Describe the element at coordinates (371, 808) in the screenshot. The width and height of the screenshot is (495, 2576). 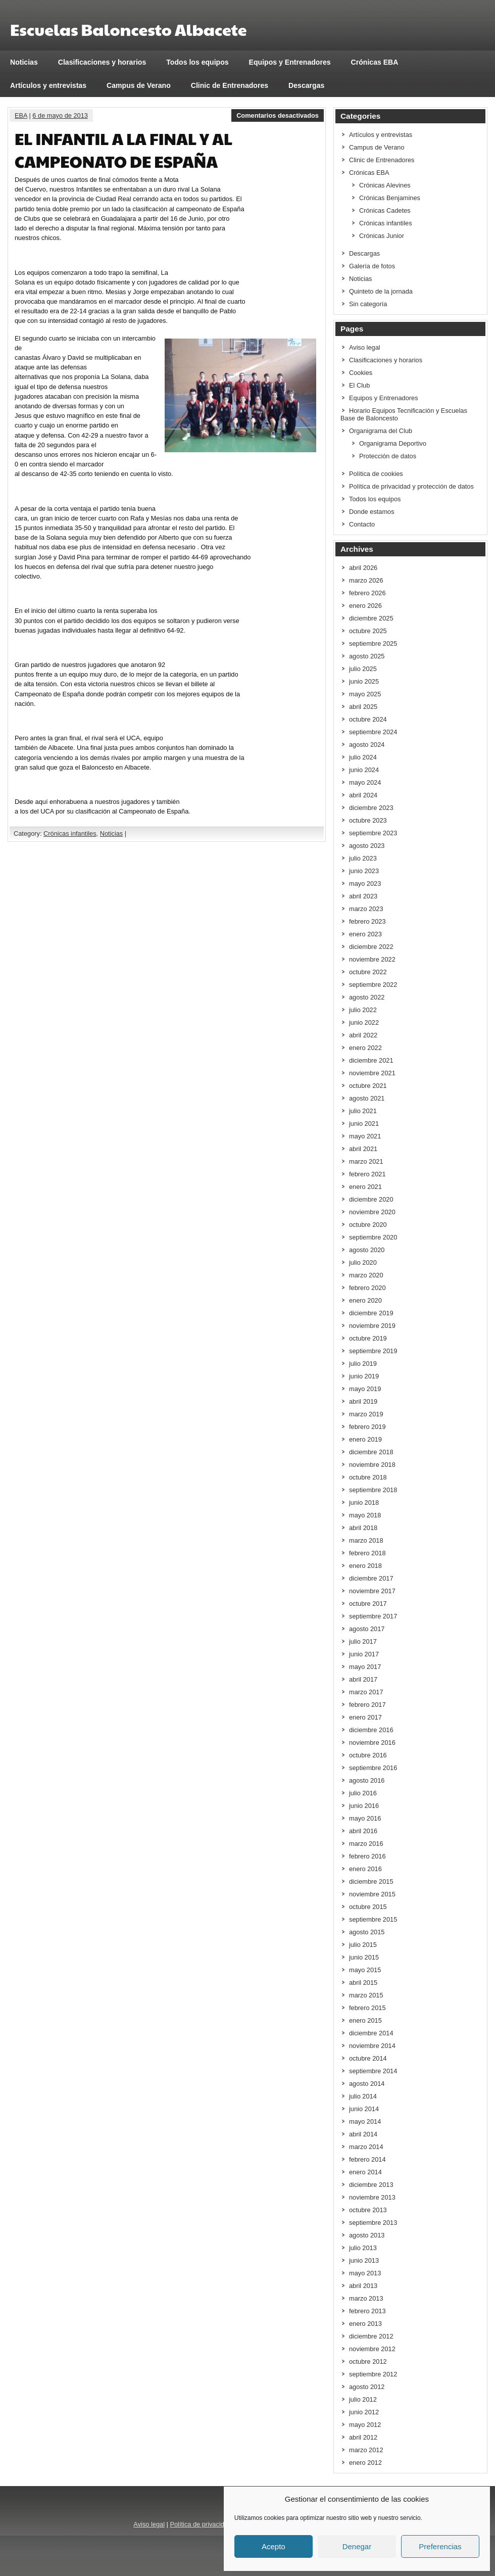
I see `diciembre 2023` at that location.